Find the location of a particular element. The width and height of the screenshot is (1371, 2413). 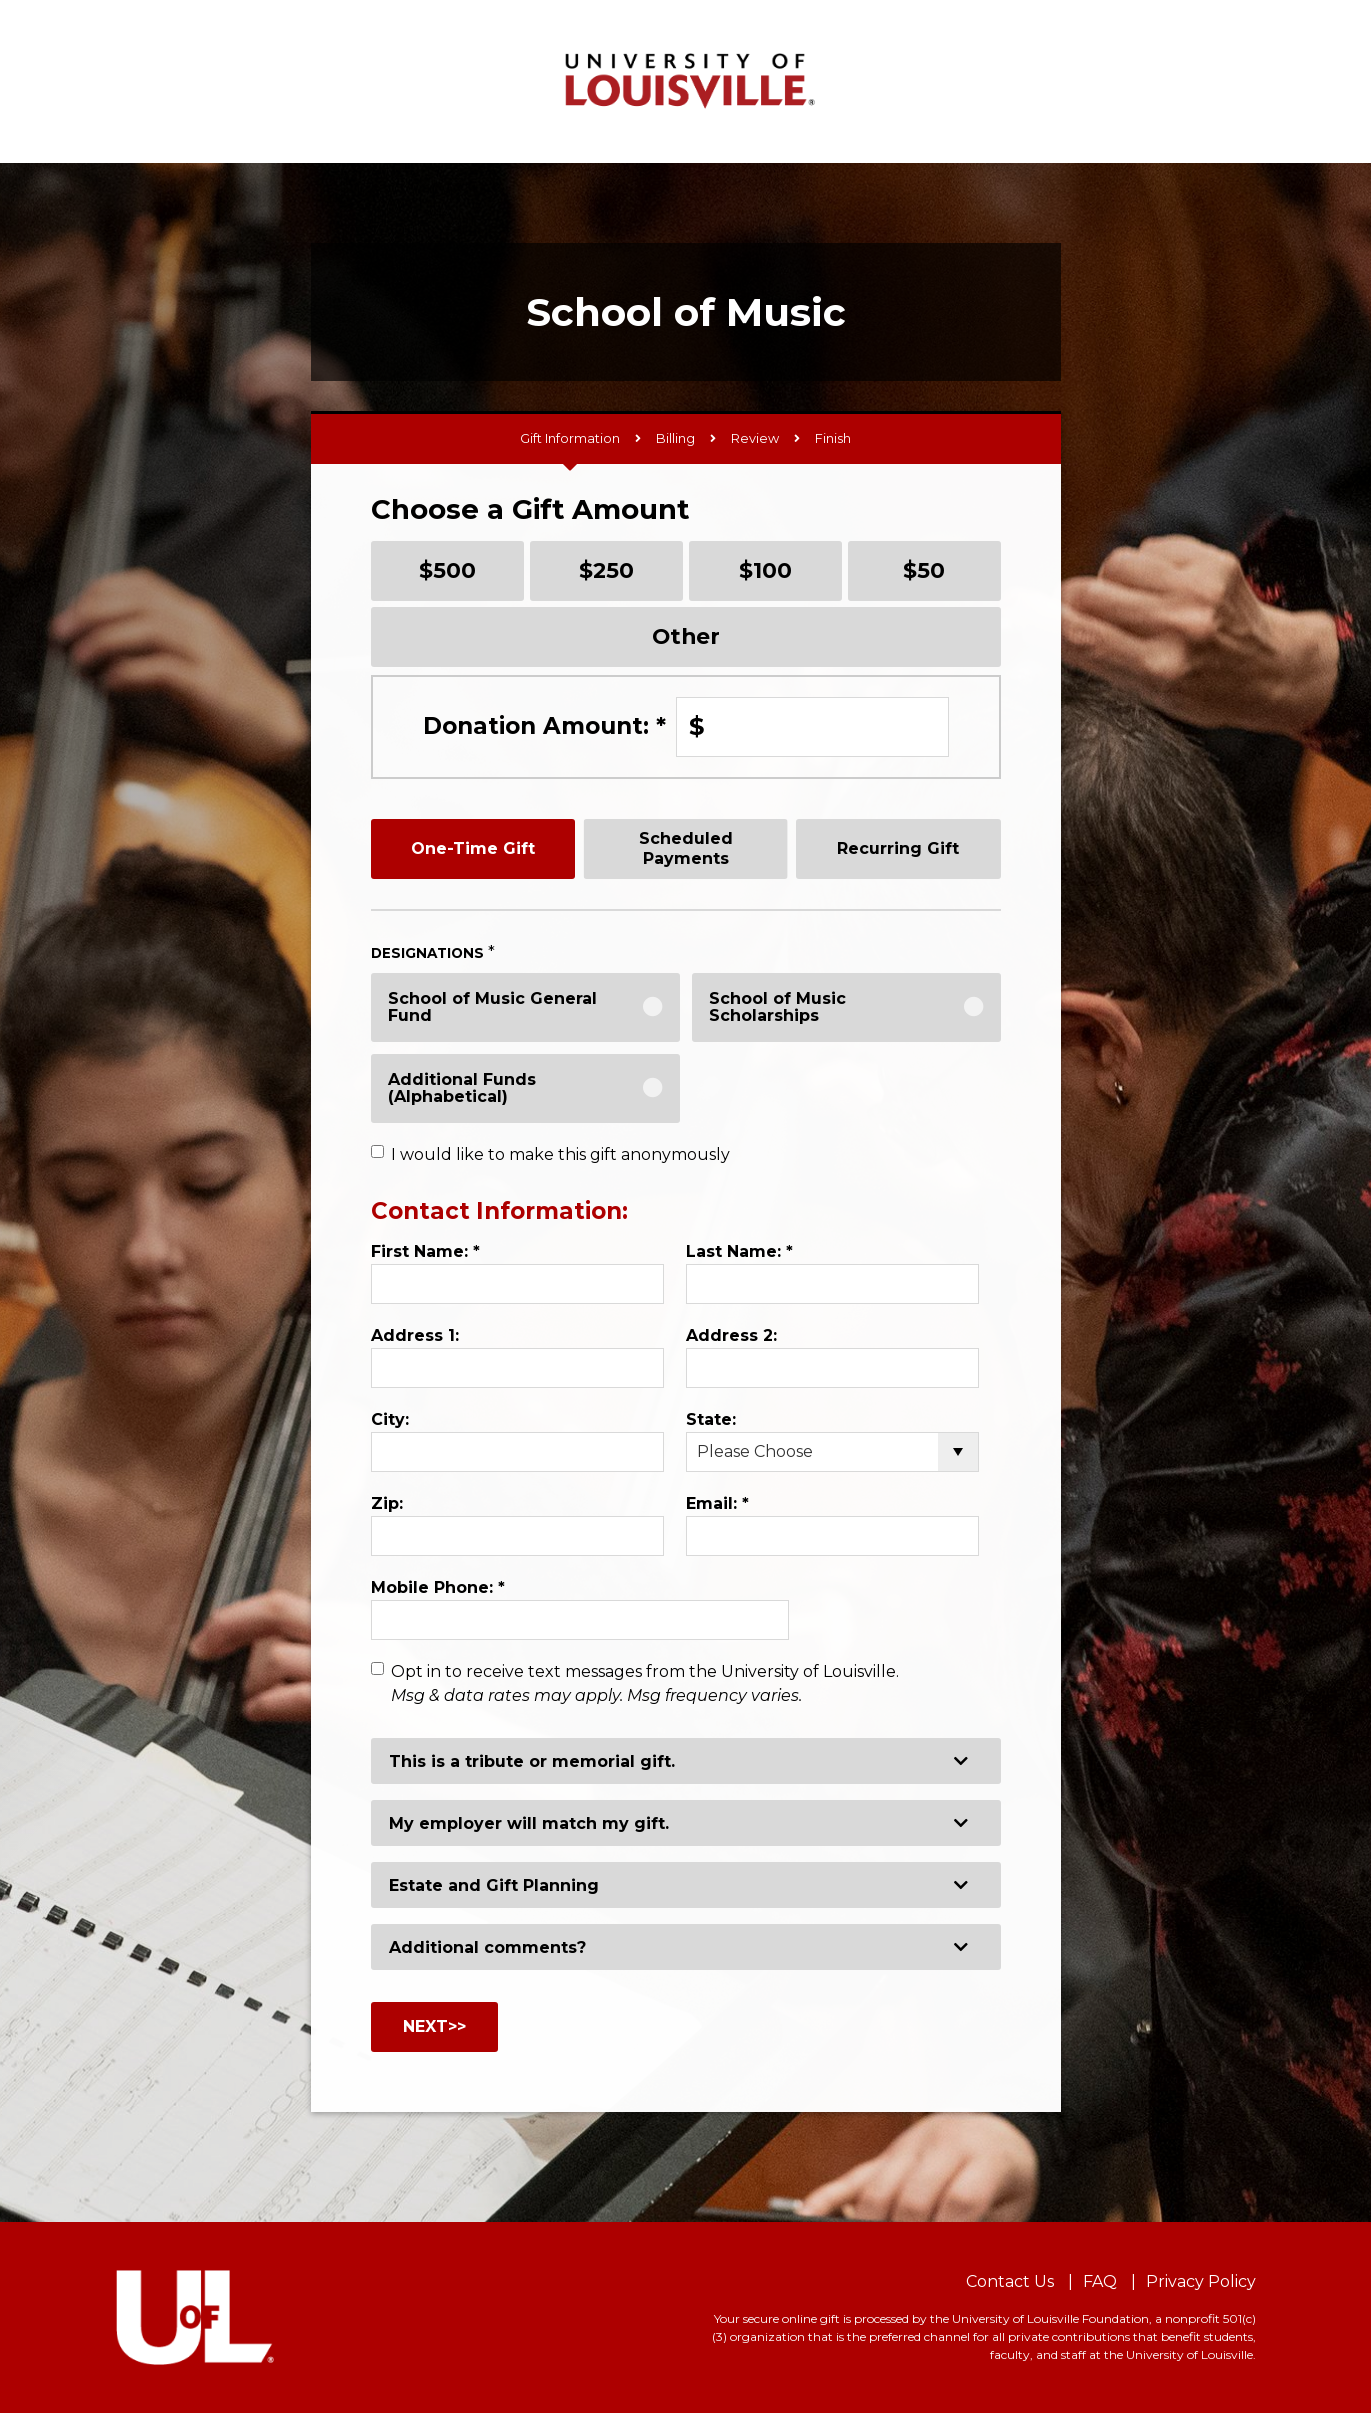

FAQ is located at coordinates (1100, 2281).